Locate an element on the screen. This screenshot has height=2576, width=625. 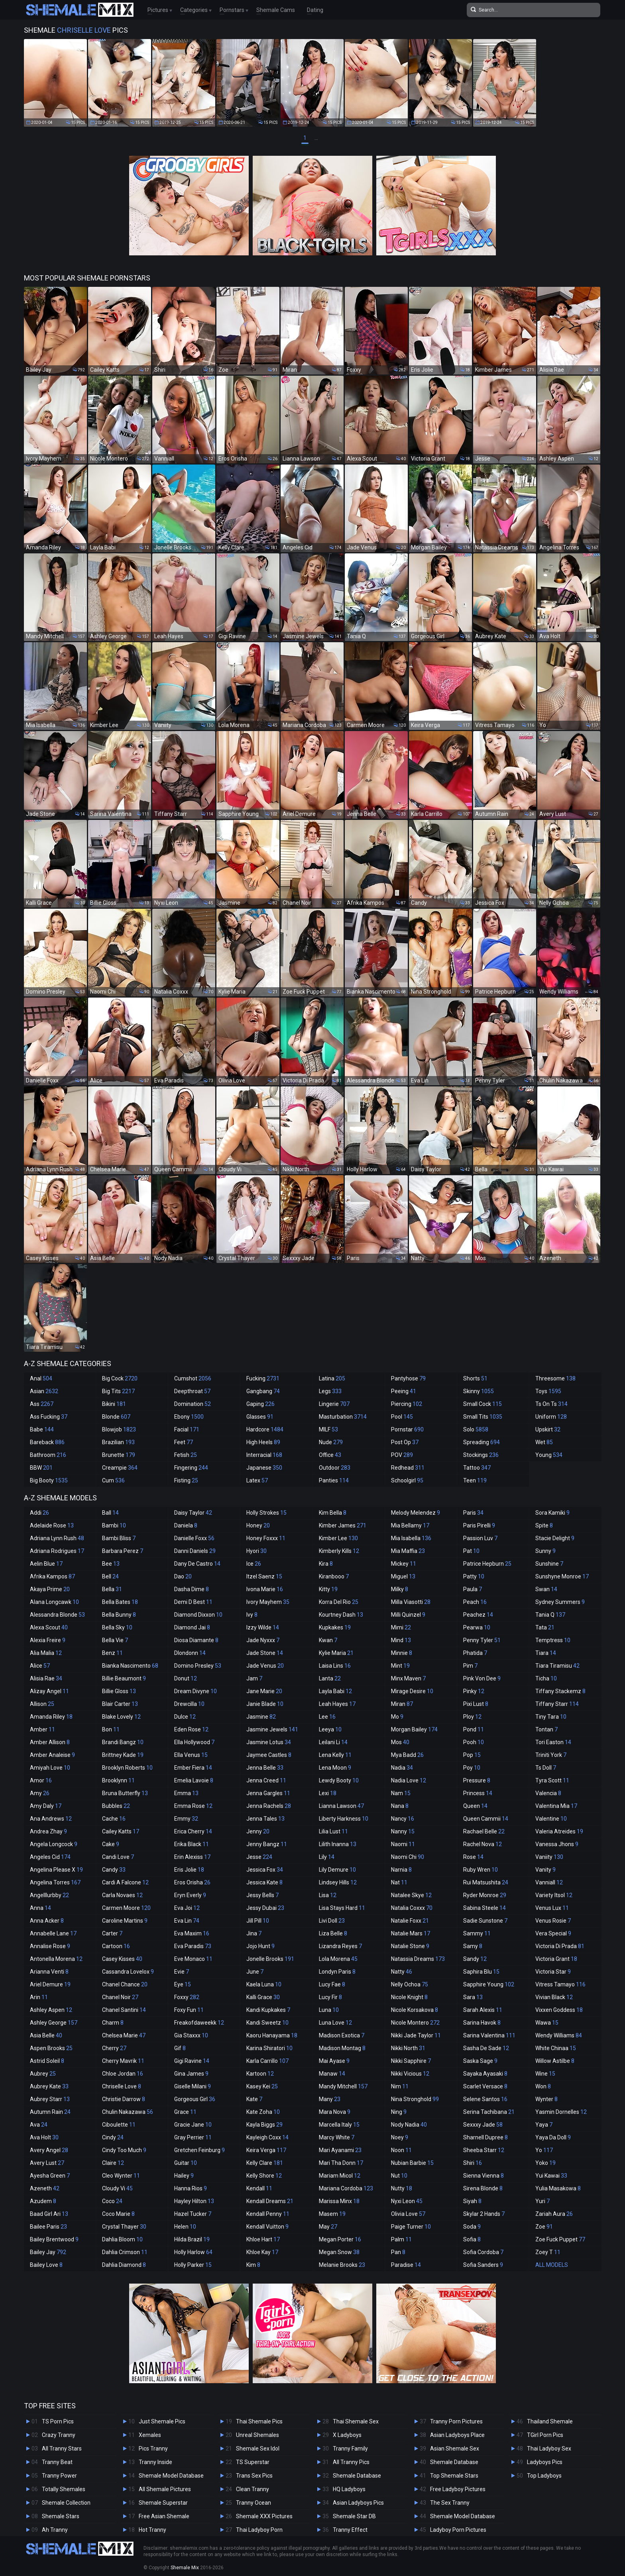
Nat is located at coordinates (399, 1882).